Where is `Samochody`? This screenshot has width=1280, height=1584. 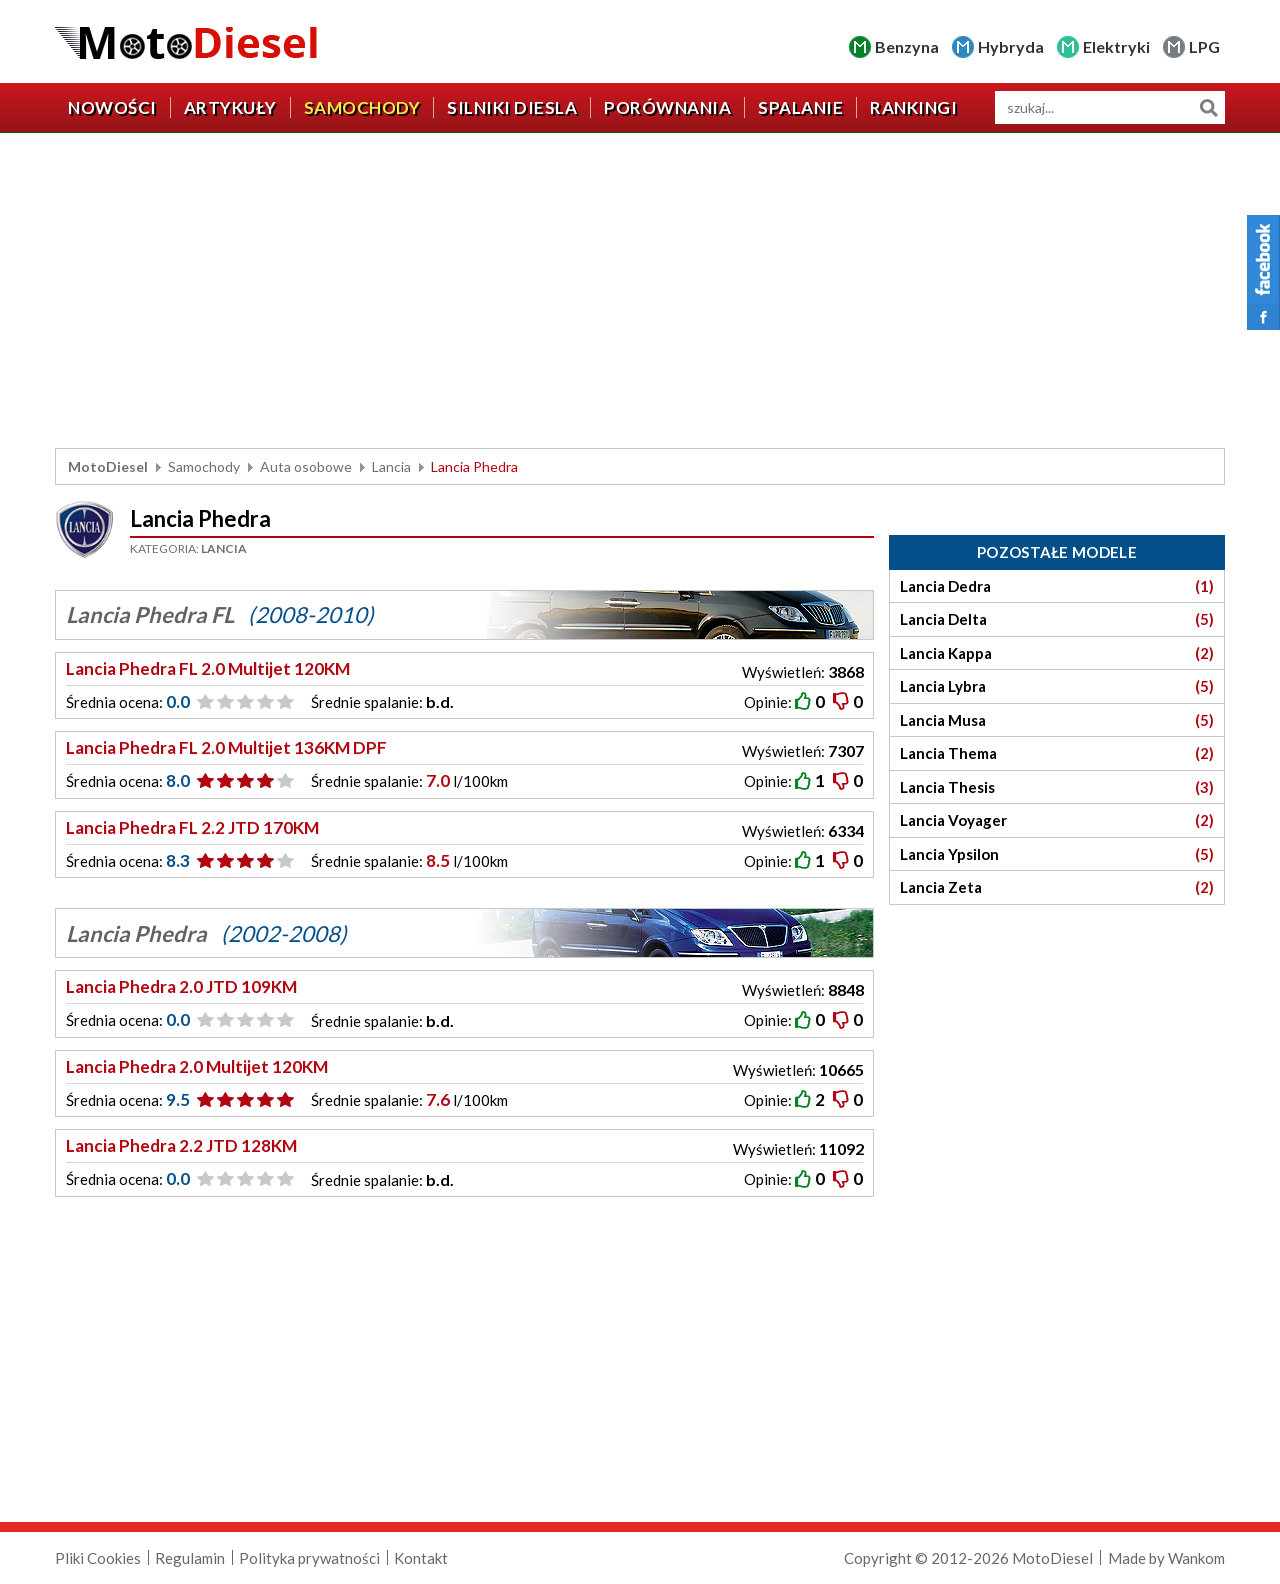 Samochody is located at coordinates (362, 107).